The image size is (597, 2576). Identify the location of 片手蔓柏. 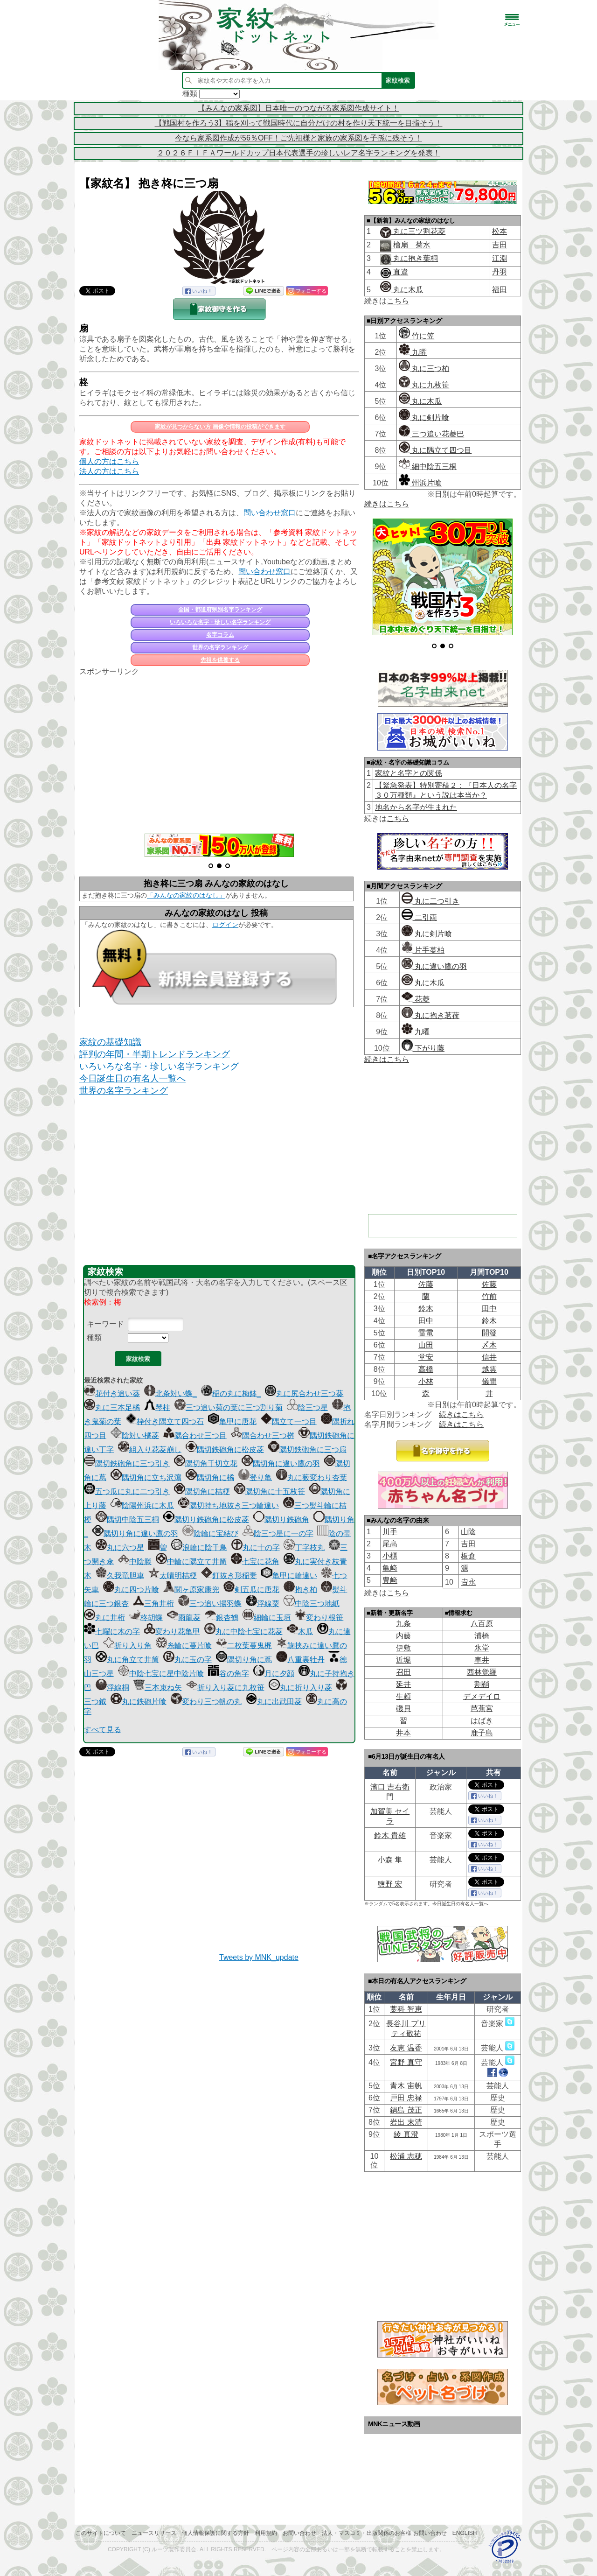
(423, 950).